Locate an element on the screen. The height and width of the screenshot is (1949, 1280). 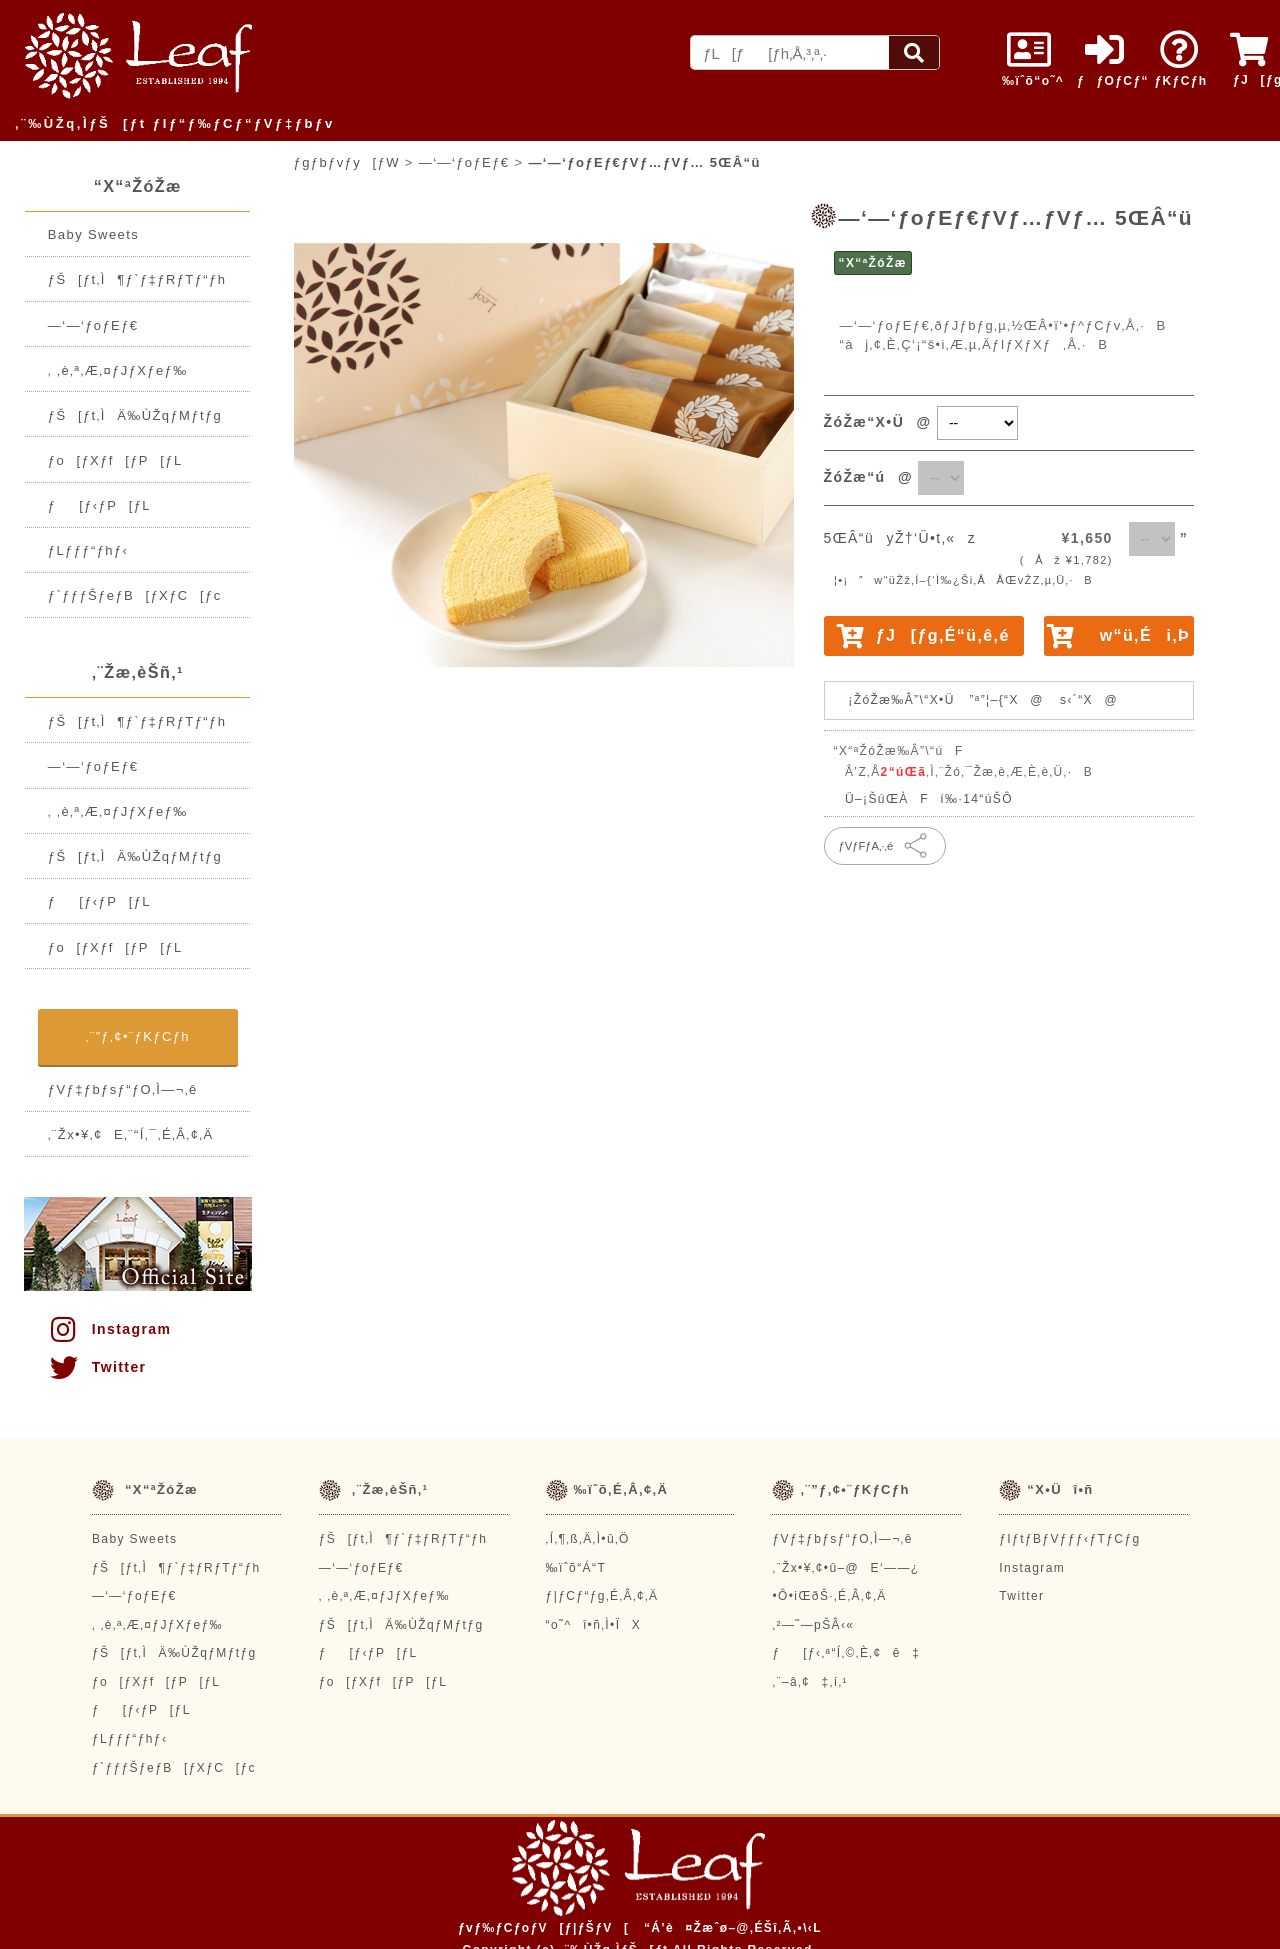
‚ ‚è‚ª‚Æ‚¤ƒJƒXƒeƒ‰ is located at coordinates (118, 370).